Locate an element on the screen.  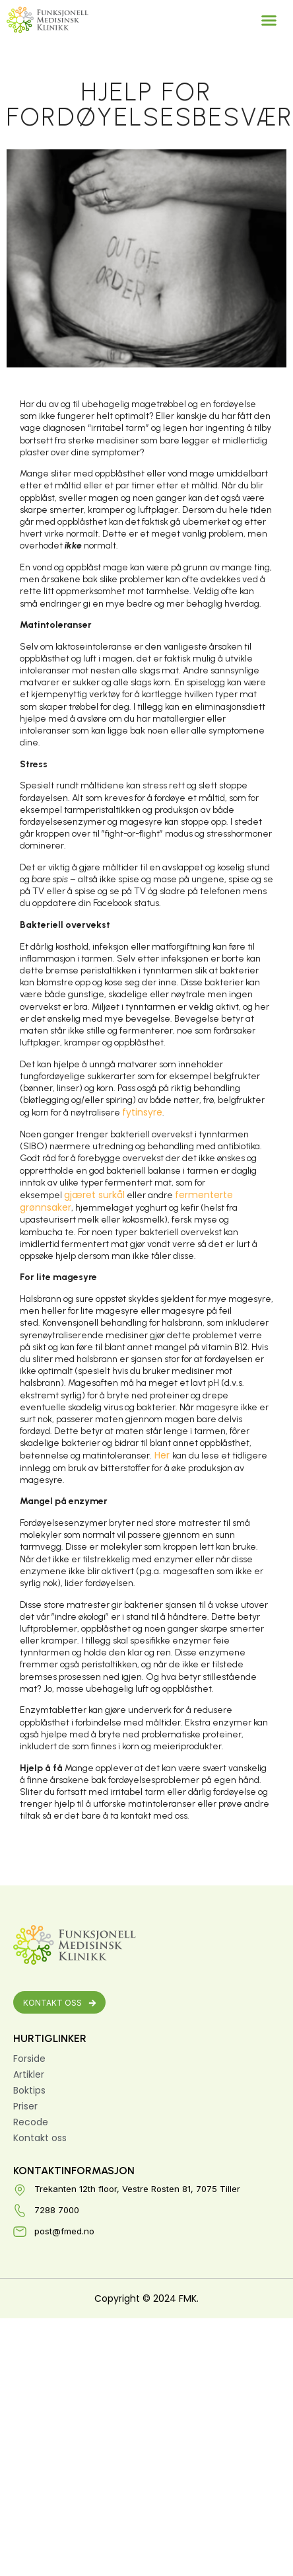
Priser is located at coordinates (25, 2106).